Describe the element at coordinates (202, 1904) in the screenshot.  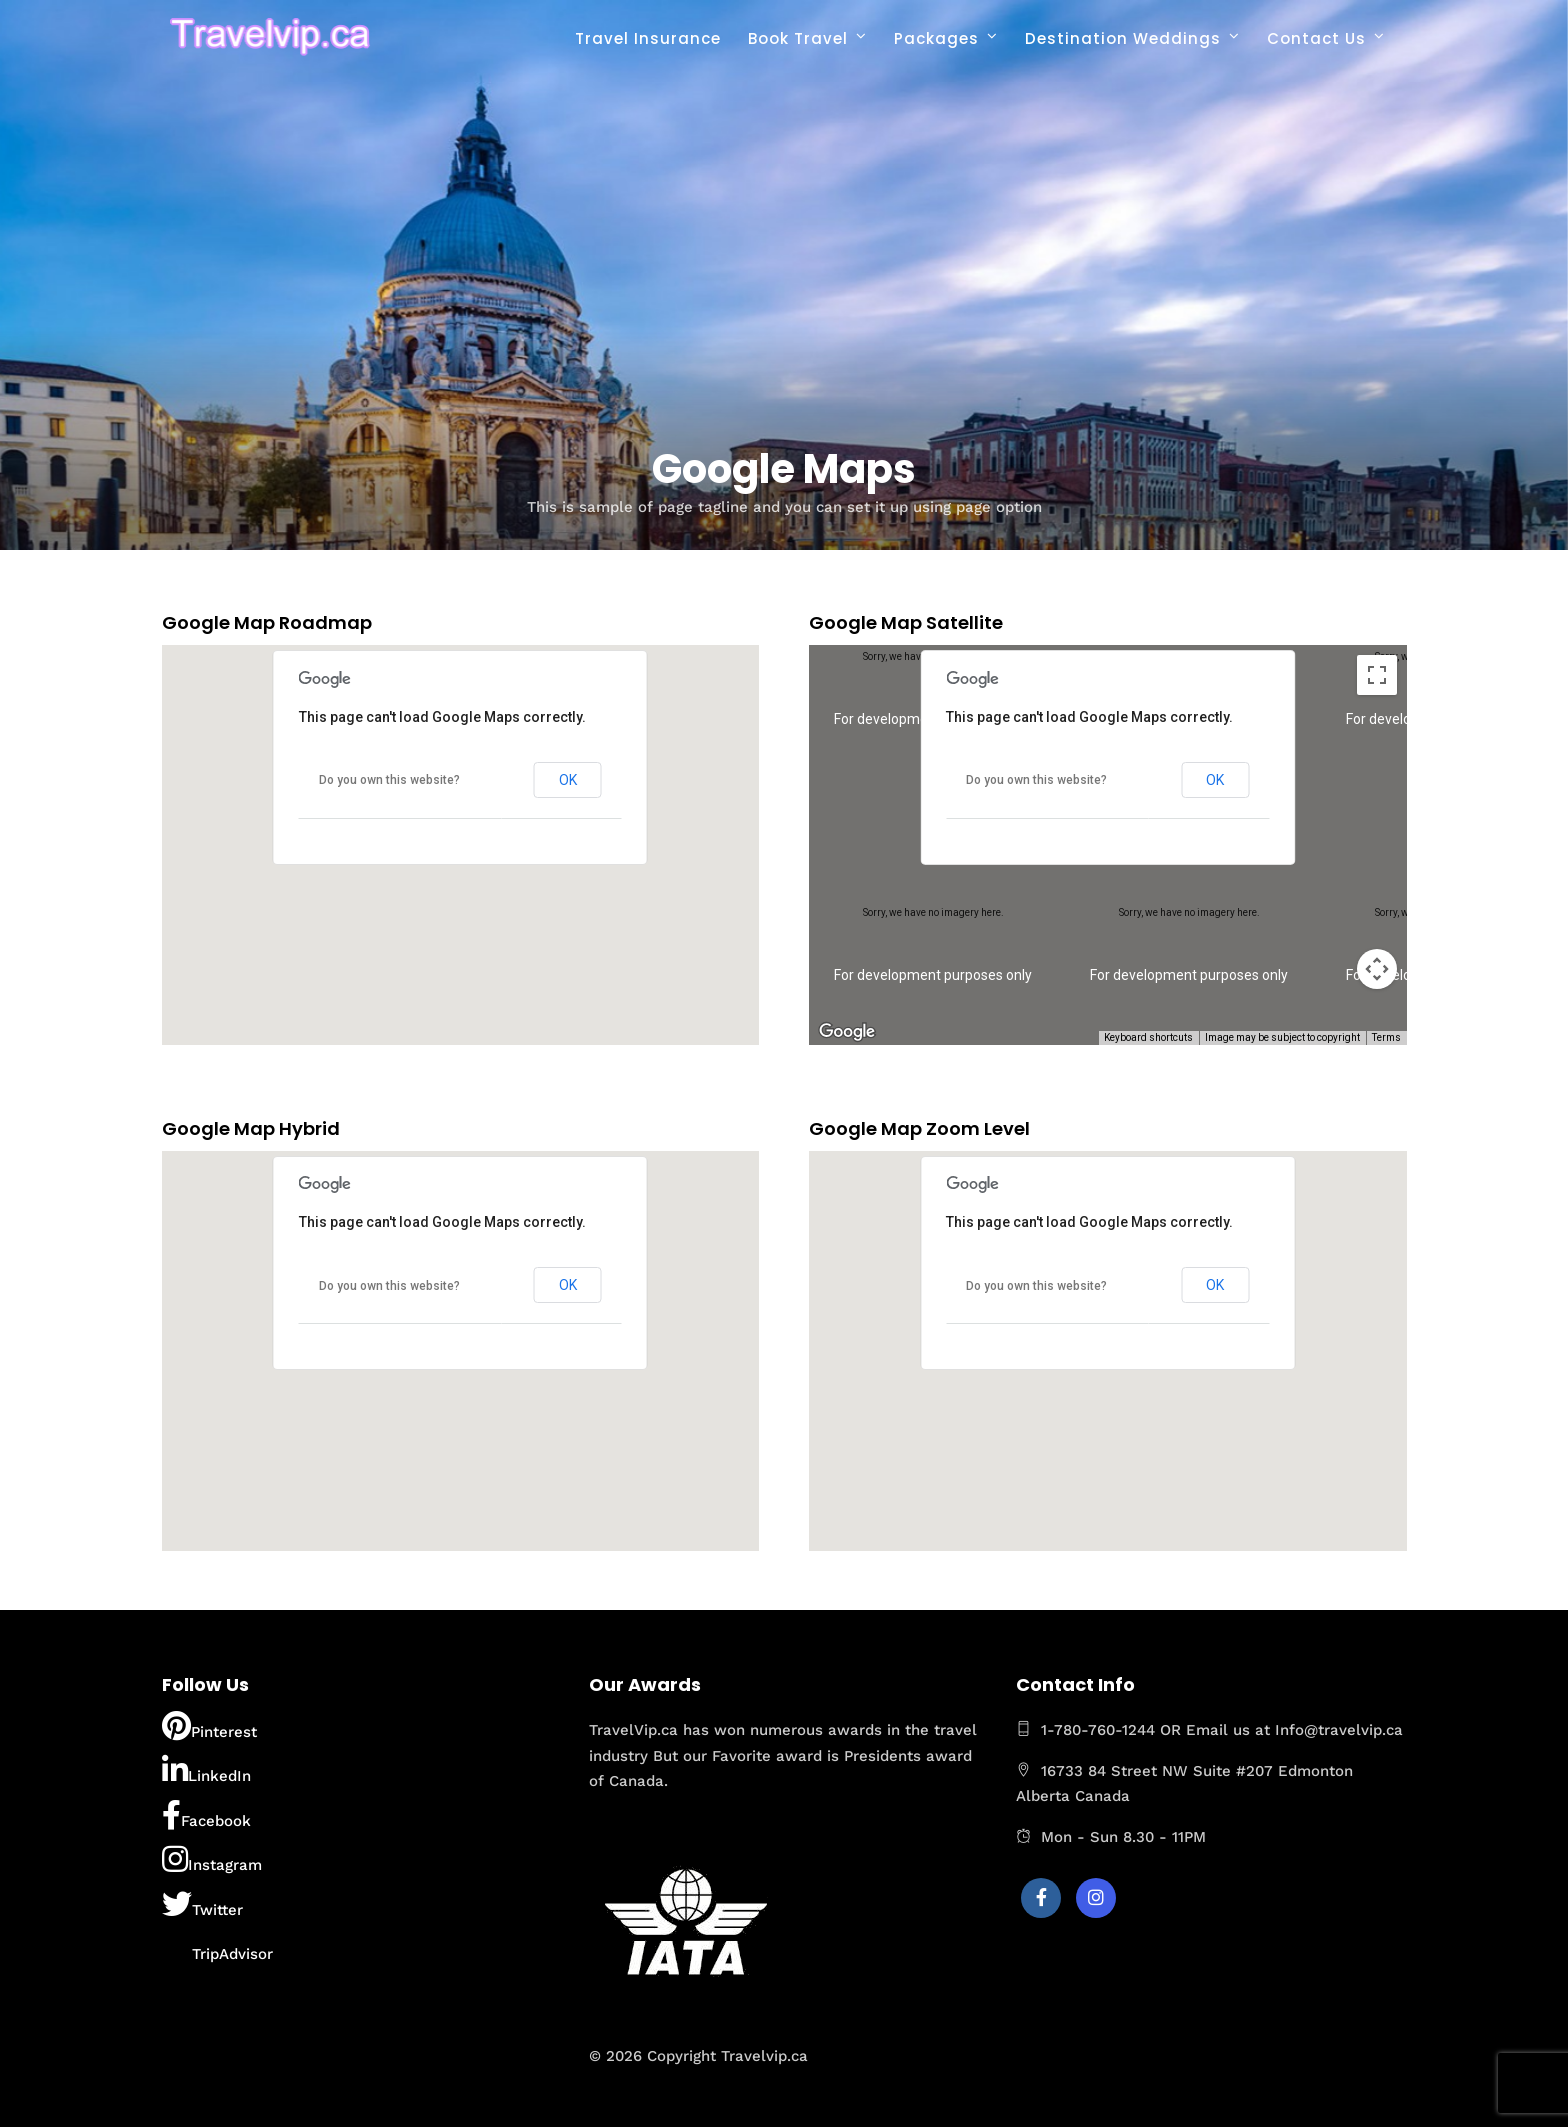
I see `Twitter` at that location.